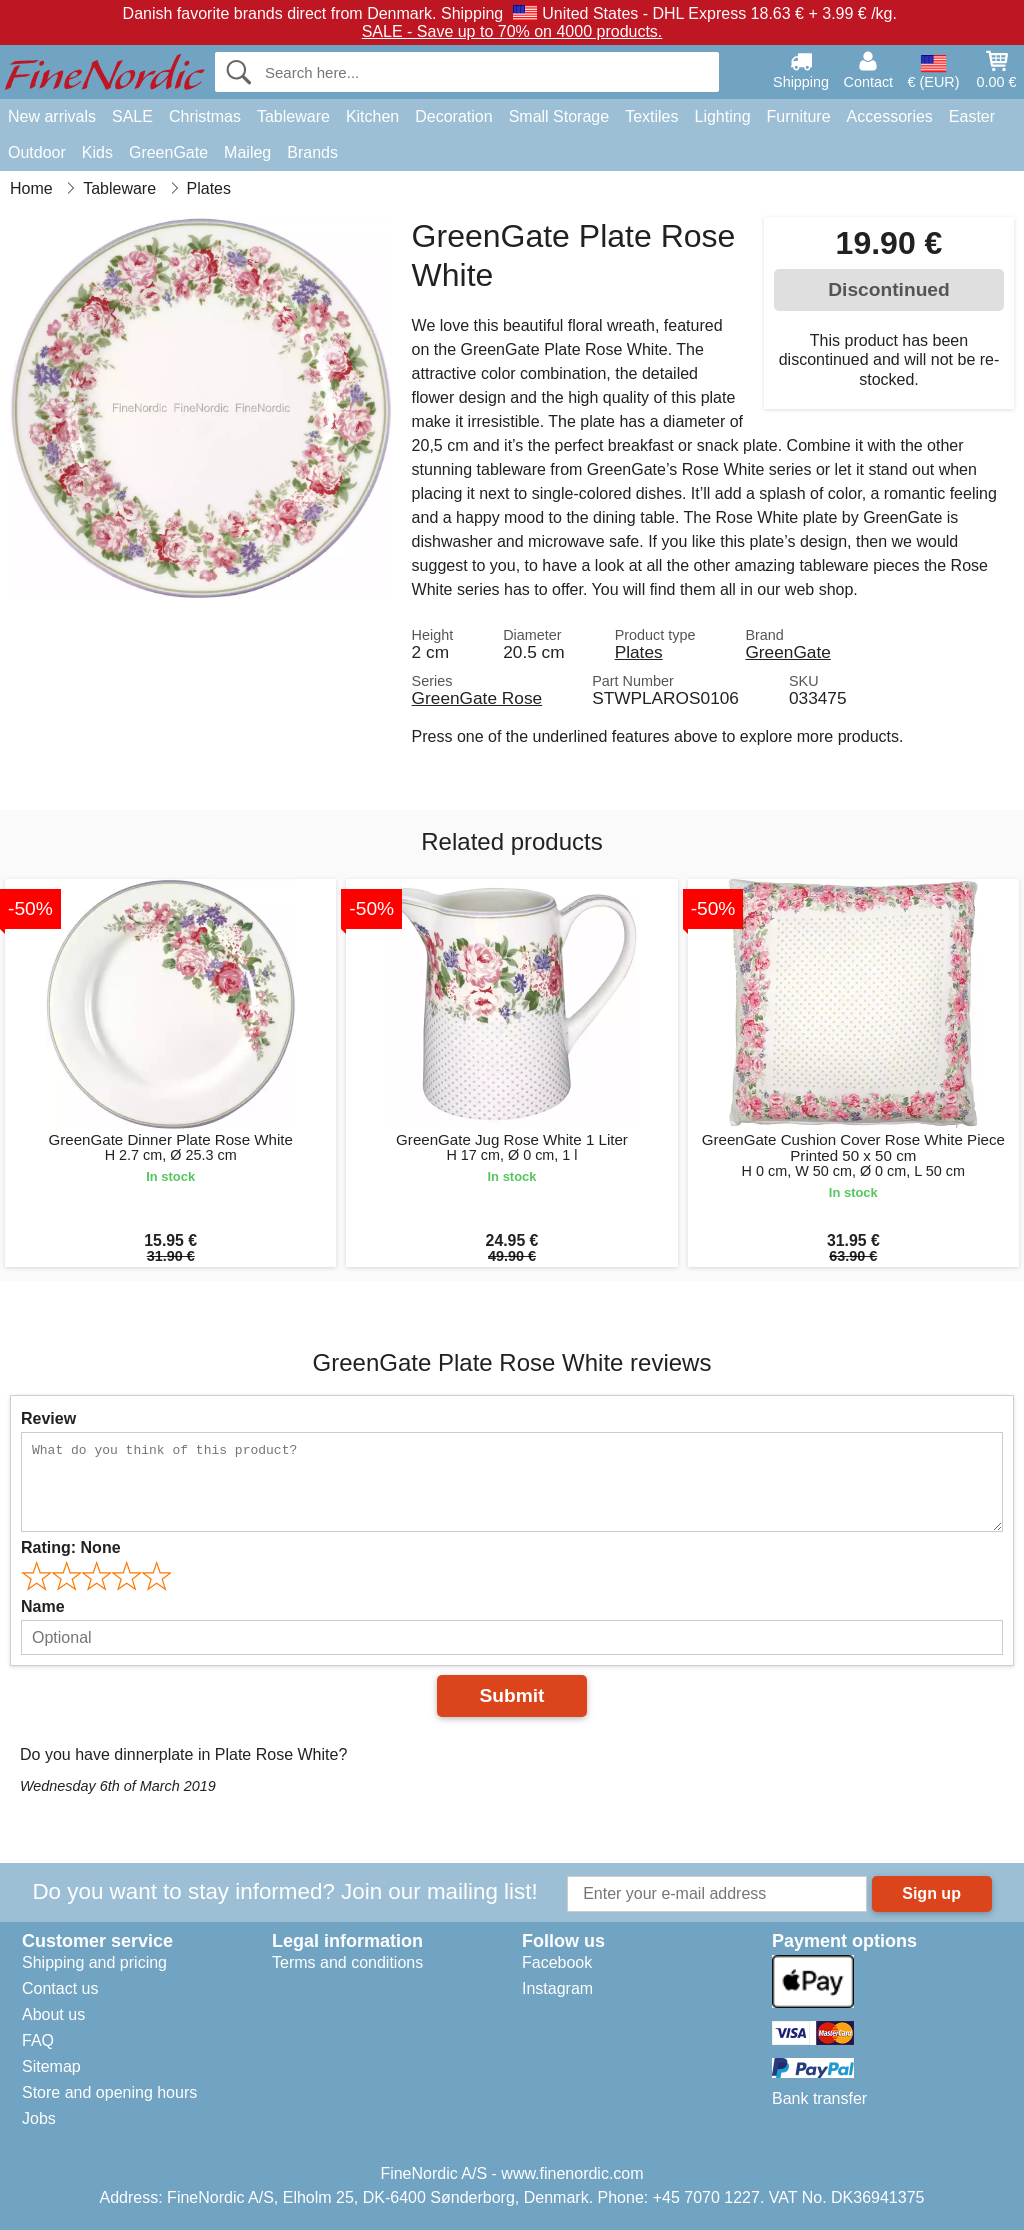  What do you see at coordinates (312, 152) in the screenshot?
I see `Brands` at bounding box center [312, 152].